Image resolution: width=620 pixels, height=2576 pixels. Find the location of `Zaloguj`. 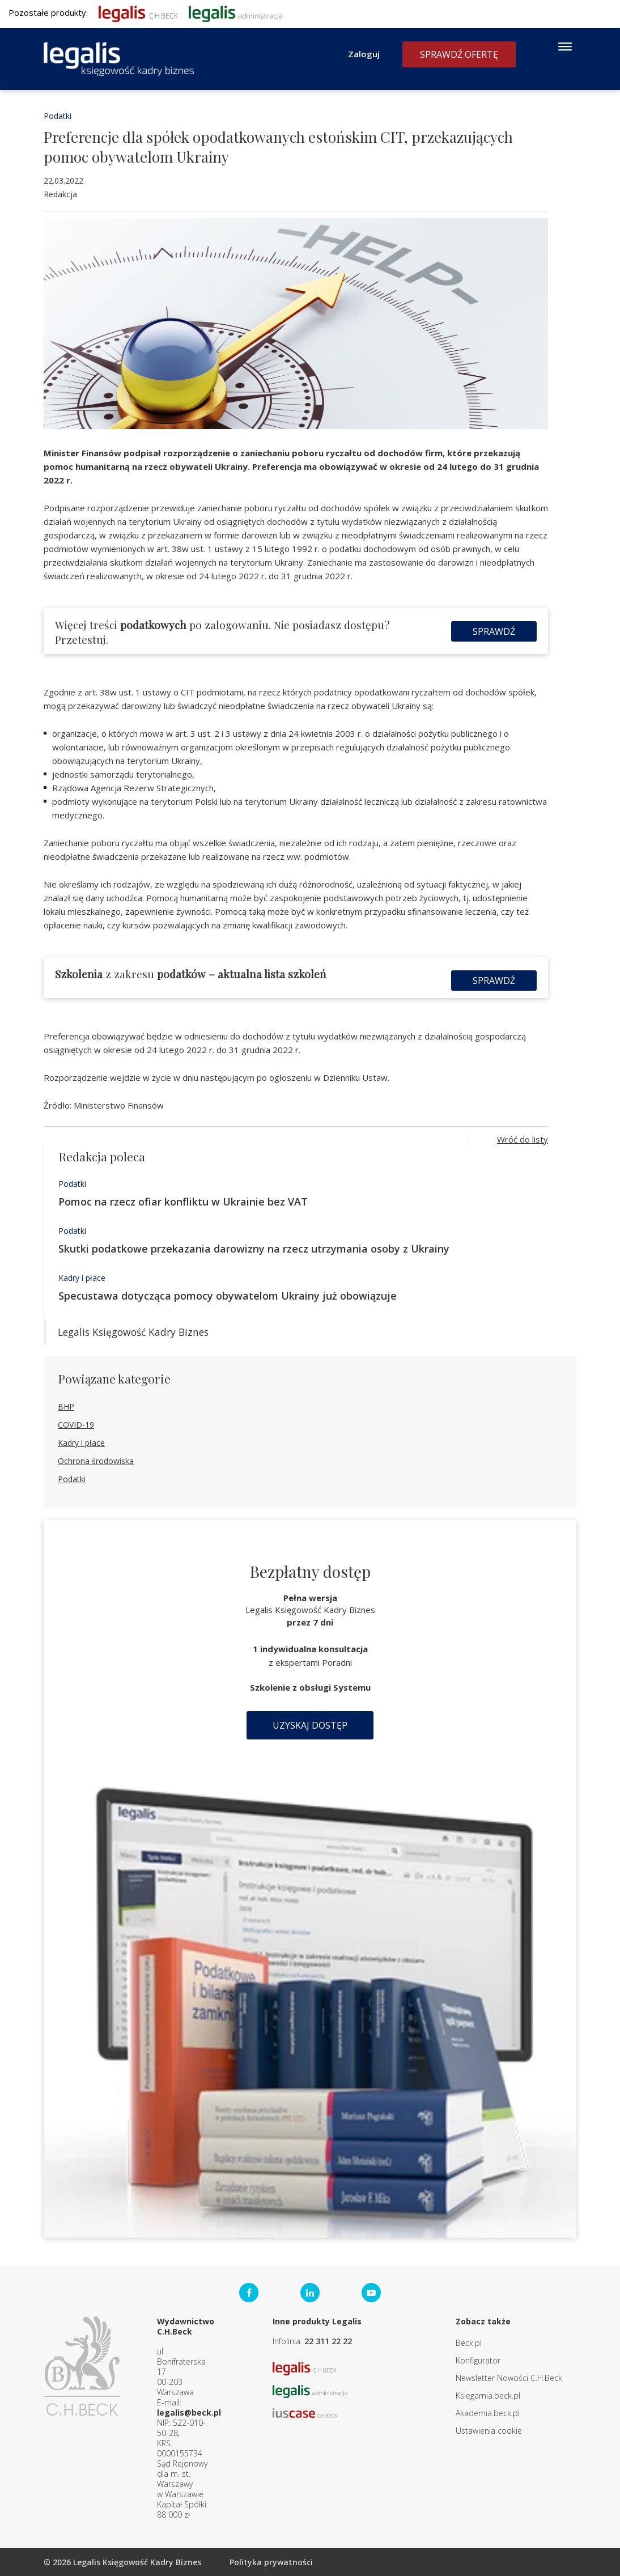

Zaloguj is located at coordinates (364, 54).